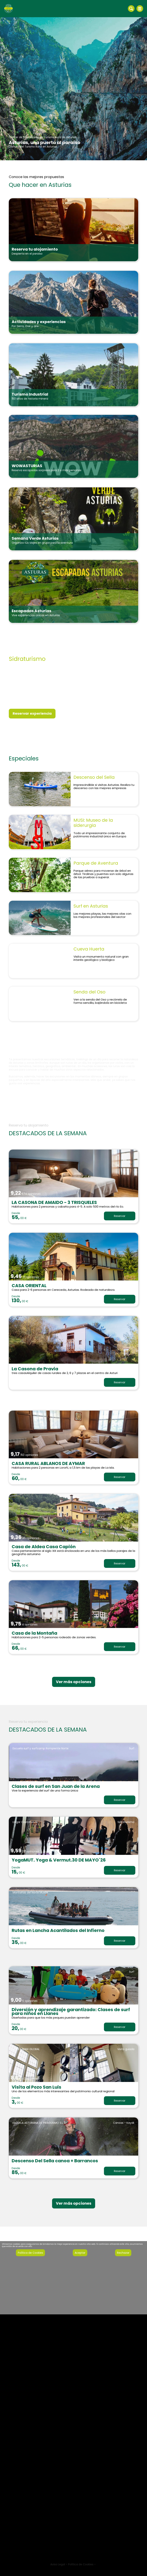 This screenshot has height=2576, width=147. Describe the element at coordinates (80, 2253) in the screenshot. I see `Aceptar` at that location.